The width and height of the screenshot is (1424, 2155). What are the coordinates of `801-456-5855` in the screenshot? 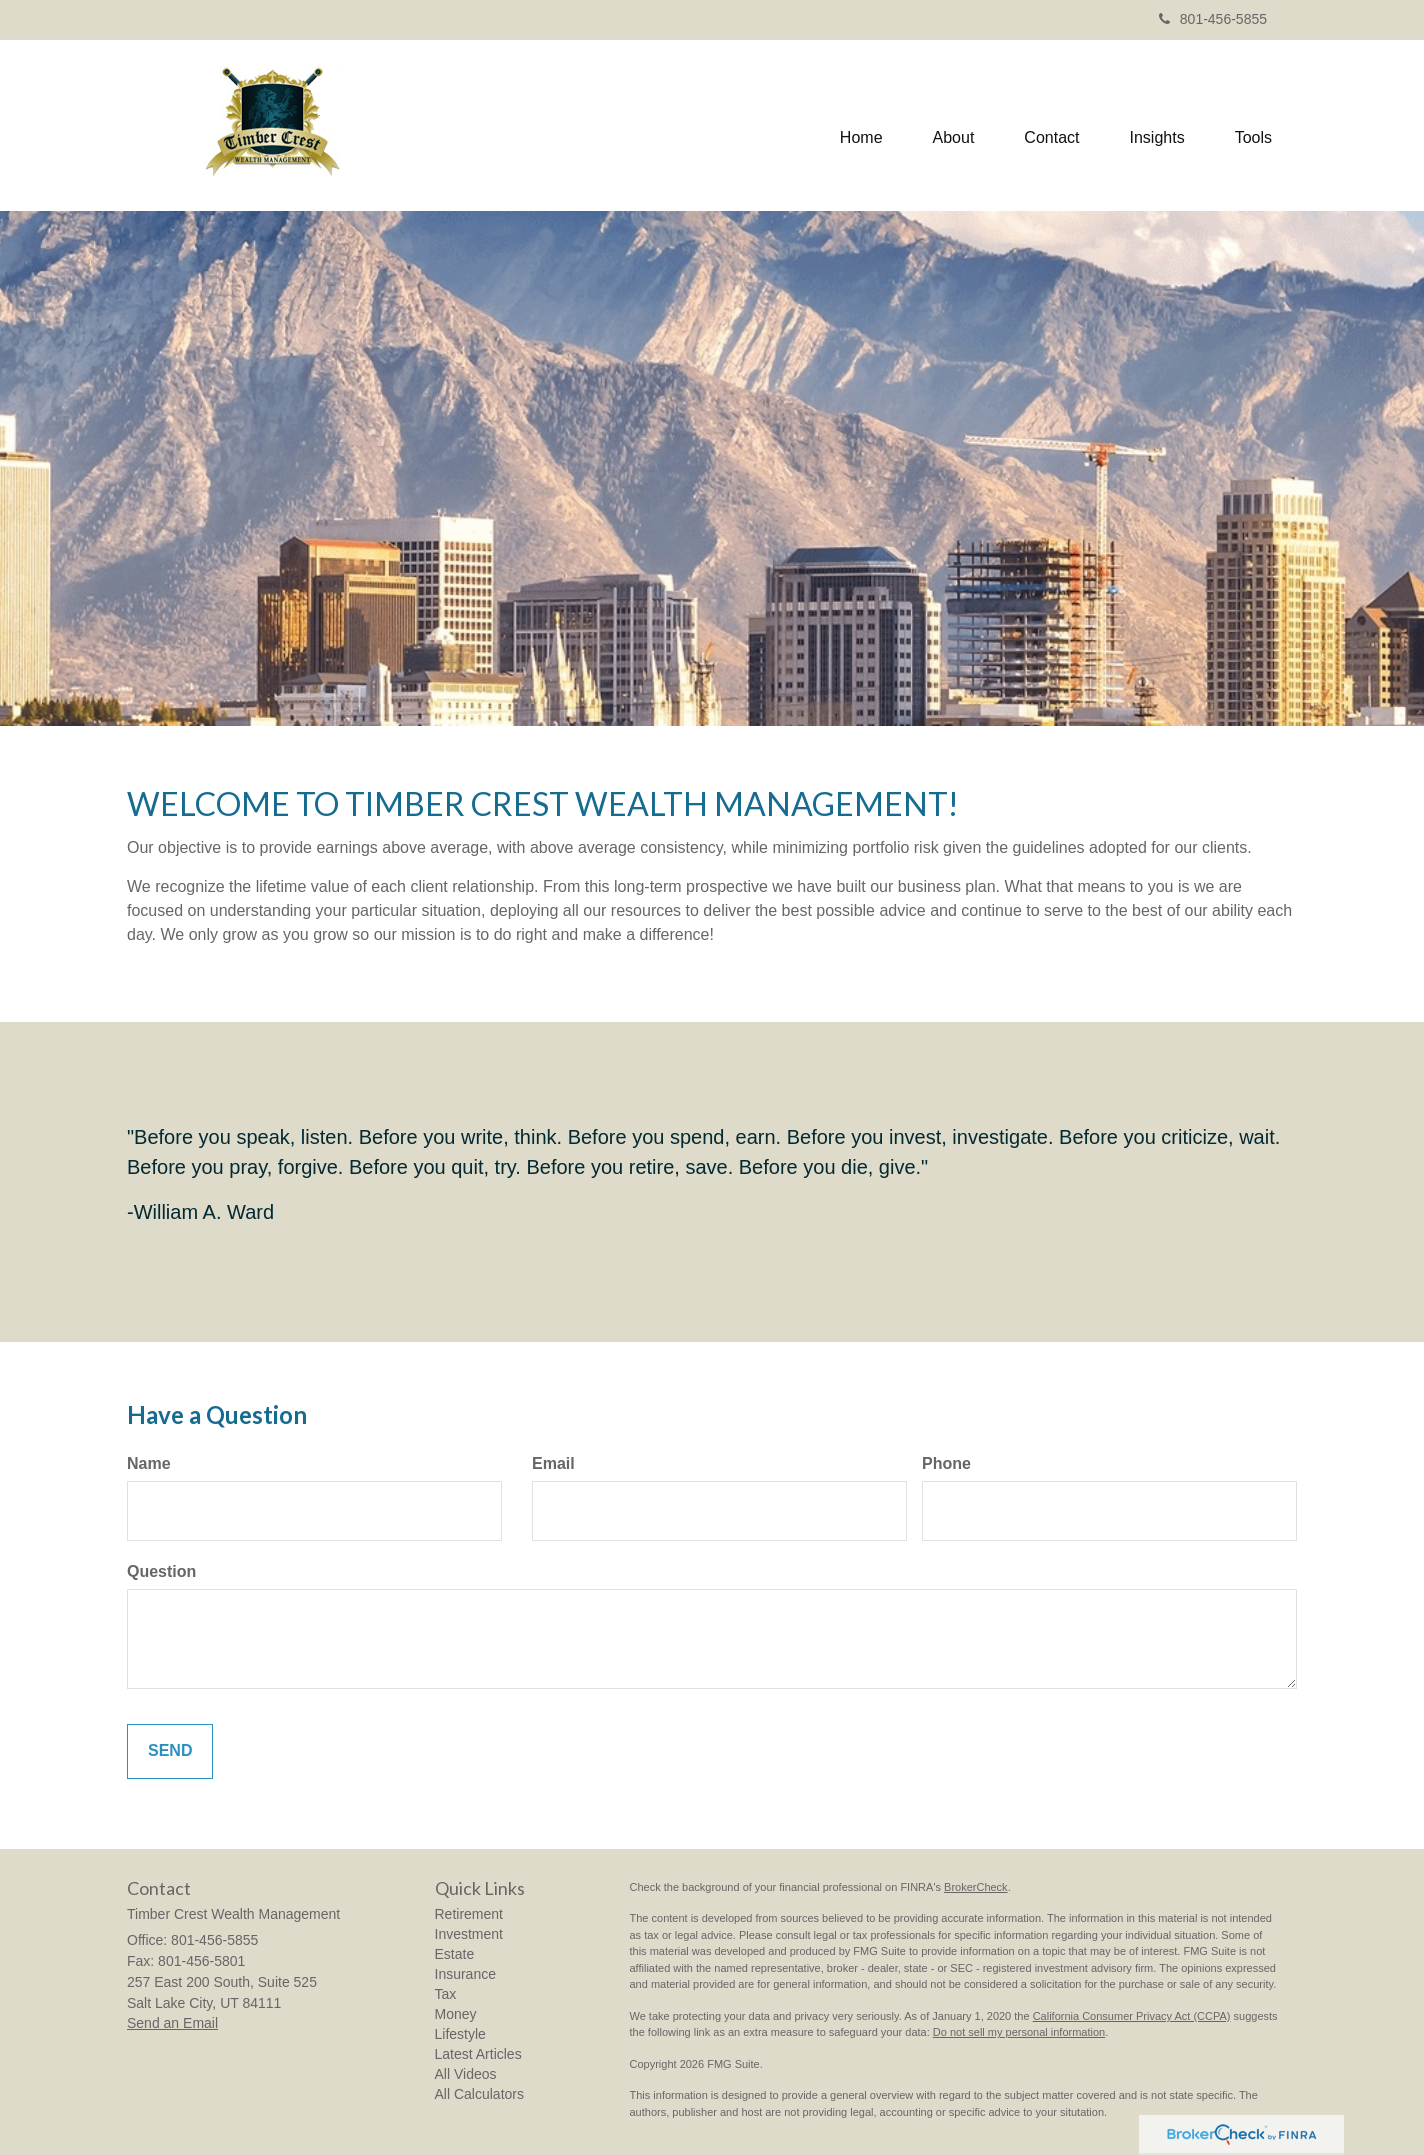 It's located at (1213, 19).